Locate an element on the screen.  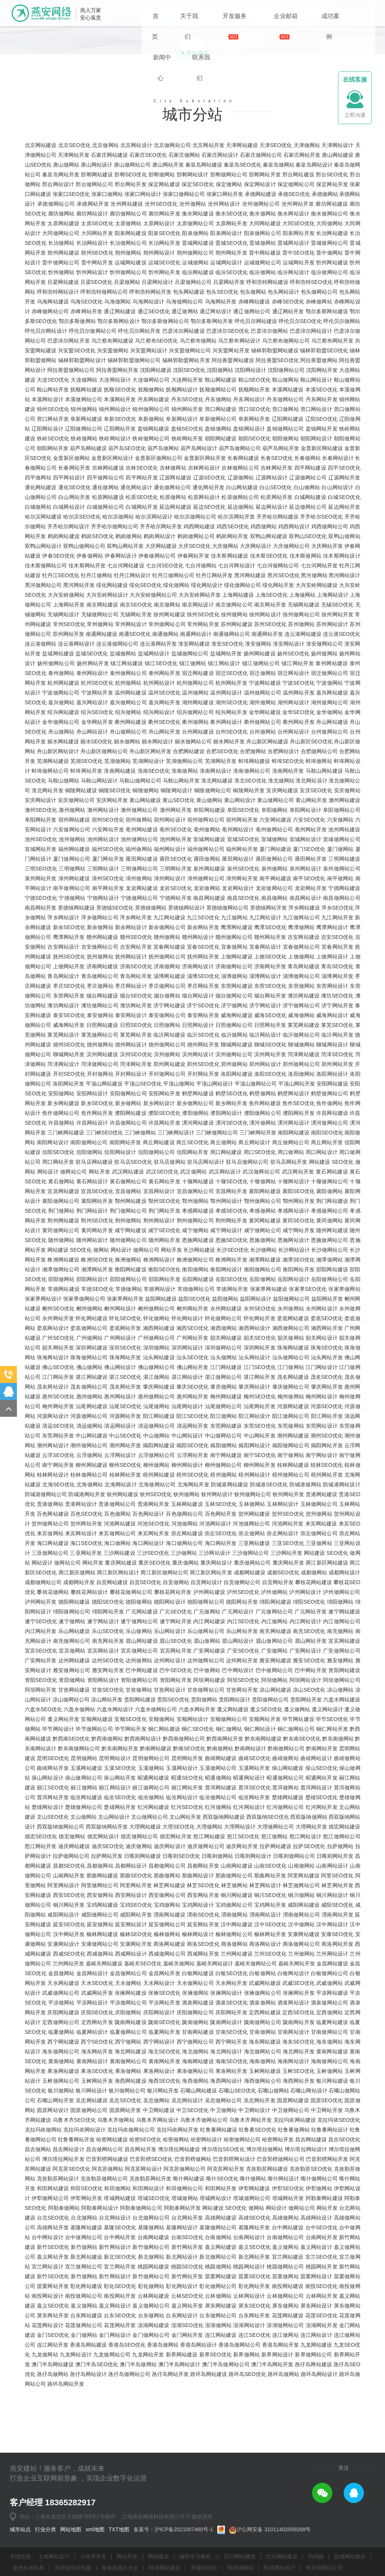
金华网站建设 is located at coordinates (265, 848).